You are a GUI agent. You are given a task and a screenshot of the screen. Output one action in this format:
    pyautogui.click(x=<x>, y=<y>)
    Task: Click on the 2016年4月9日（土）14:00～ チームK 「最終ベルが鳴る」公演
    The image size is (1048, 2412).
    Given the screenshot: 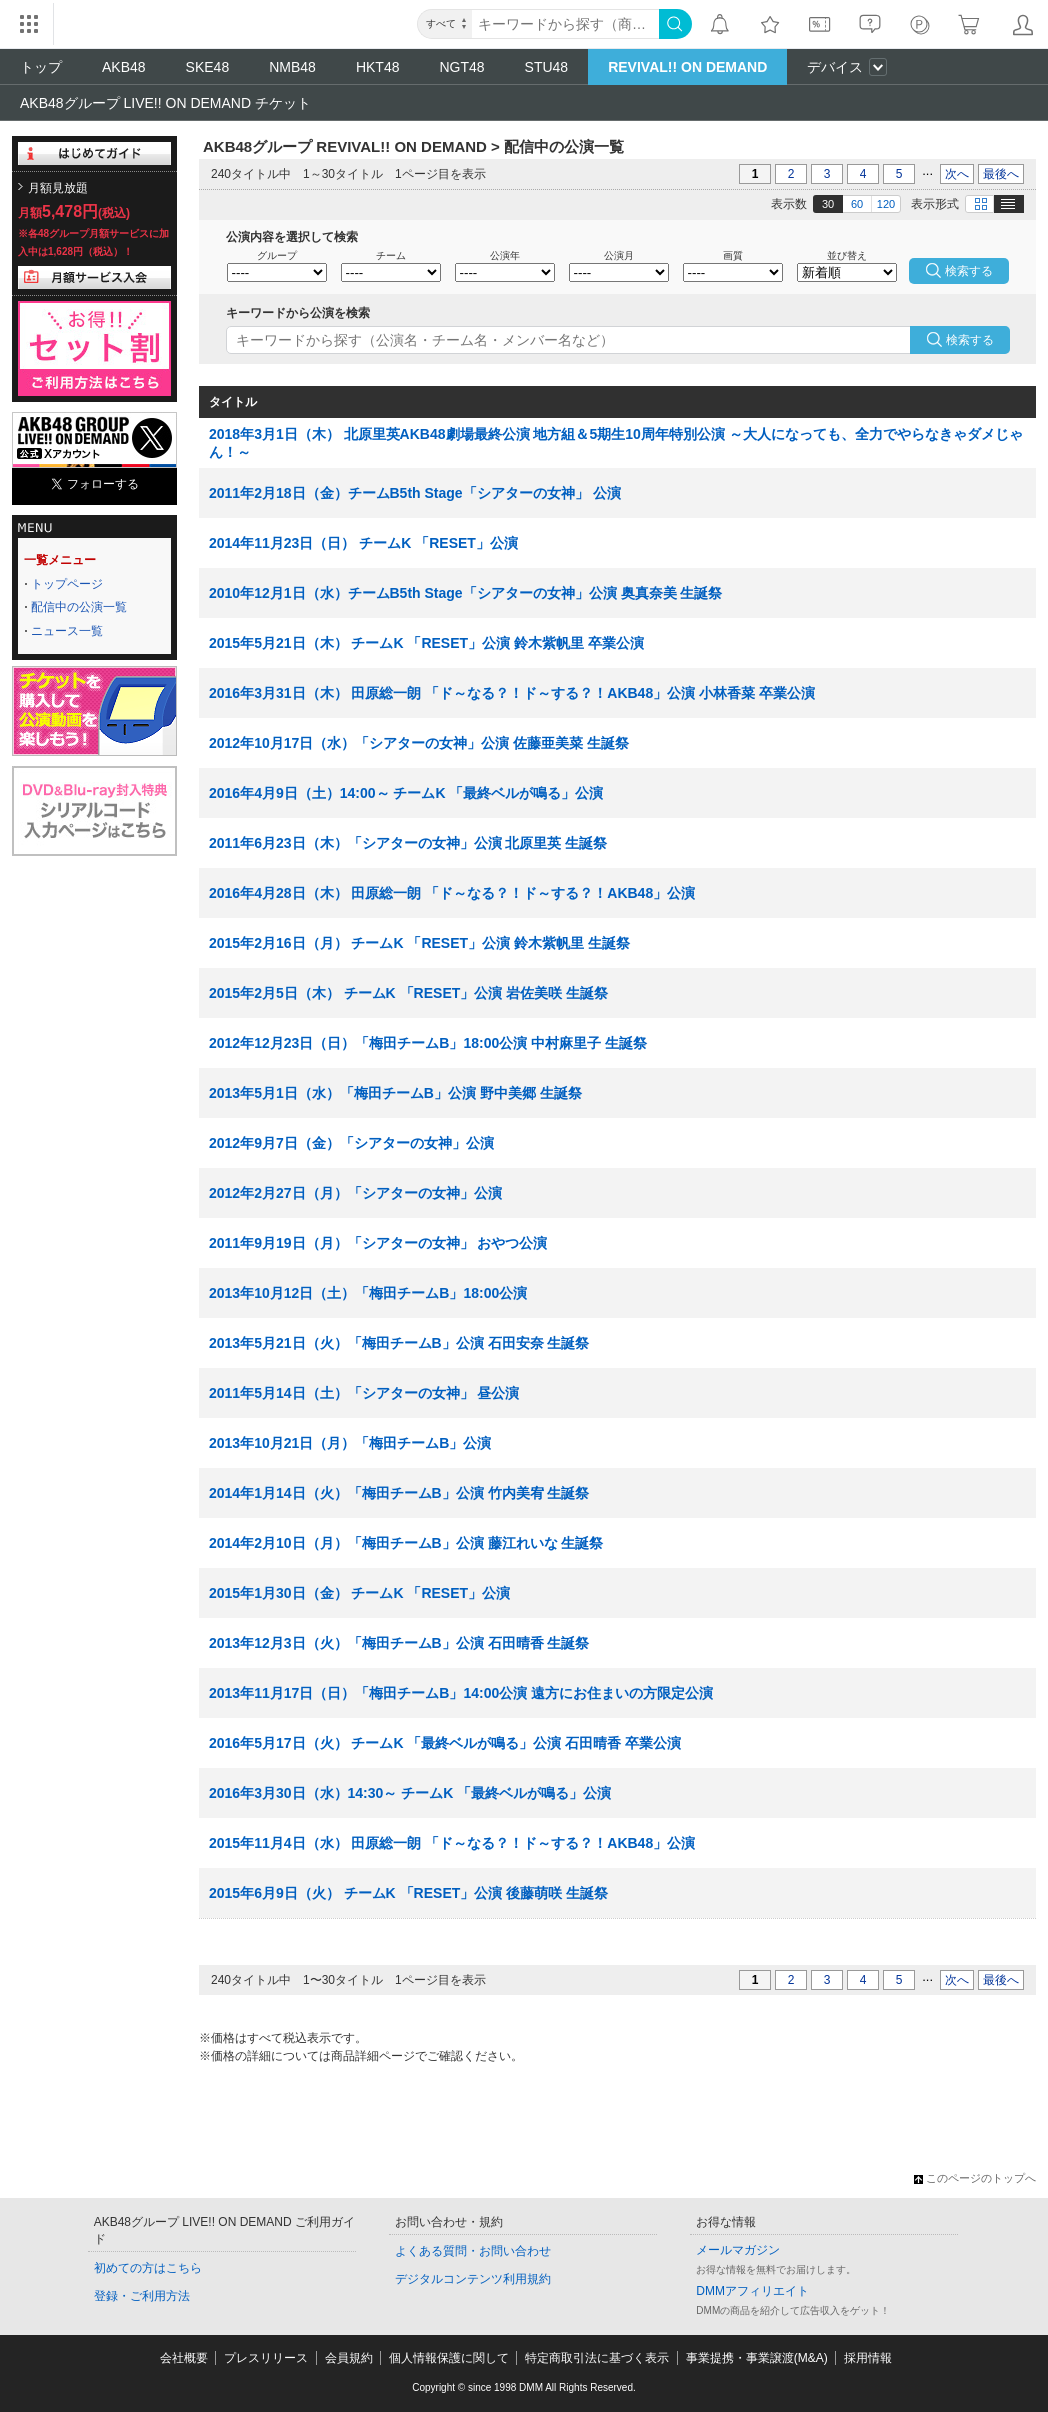 What is the action you would take?
    pyautogui.click(x=406, y=793)
    